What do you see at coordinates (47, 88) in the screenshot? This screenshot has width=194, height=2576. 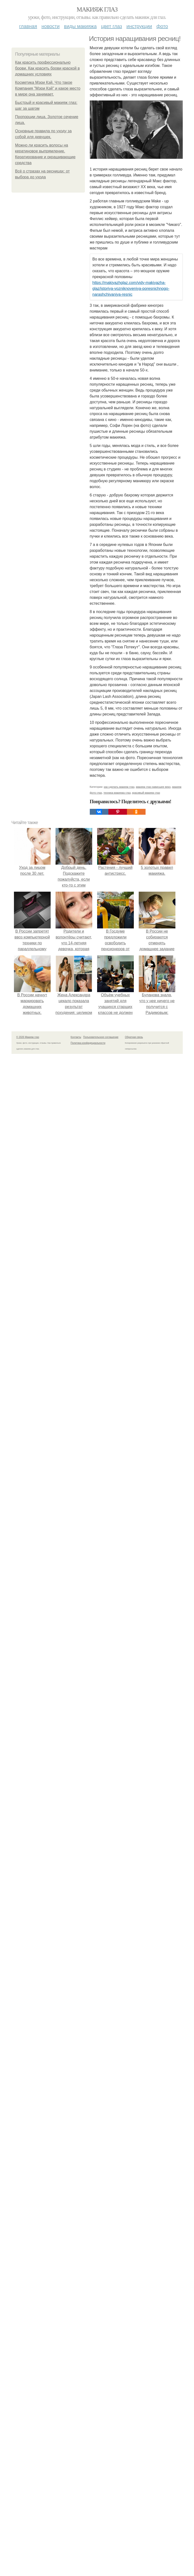 I see `Косметика Мэри Кэй. Что такое Компания "Мэри Кэй" и какое место в мире она занимает.` at bounding box center [47, 88].